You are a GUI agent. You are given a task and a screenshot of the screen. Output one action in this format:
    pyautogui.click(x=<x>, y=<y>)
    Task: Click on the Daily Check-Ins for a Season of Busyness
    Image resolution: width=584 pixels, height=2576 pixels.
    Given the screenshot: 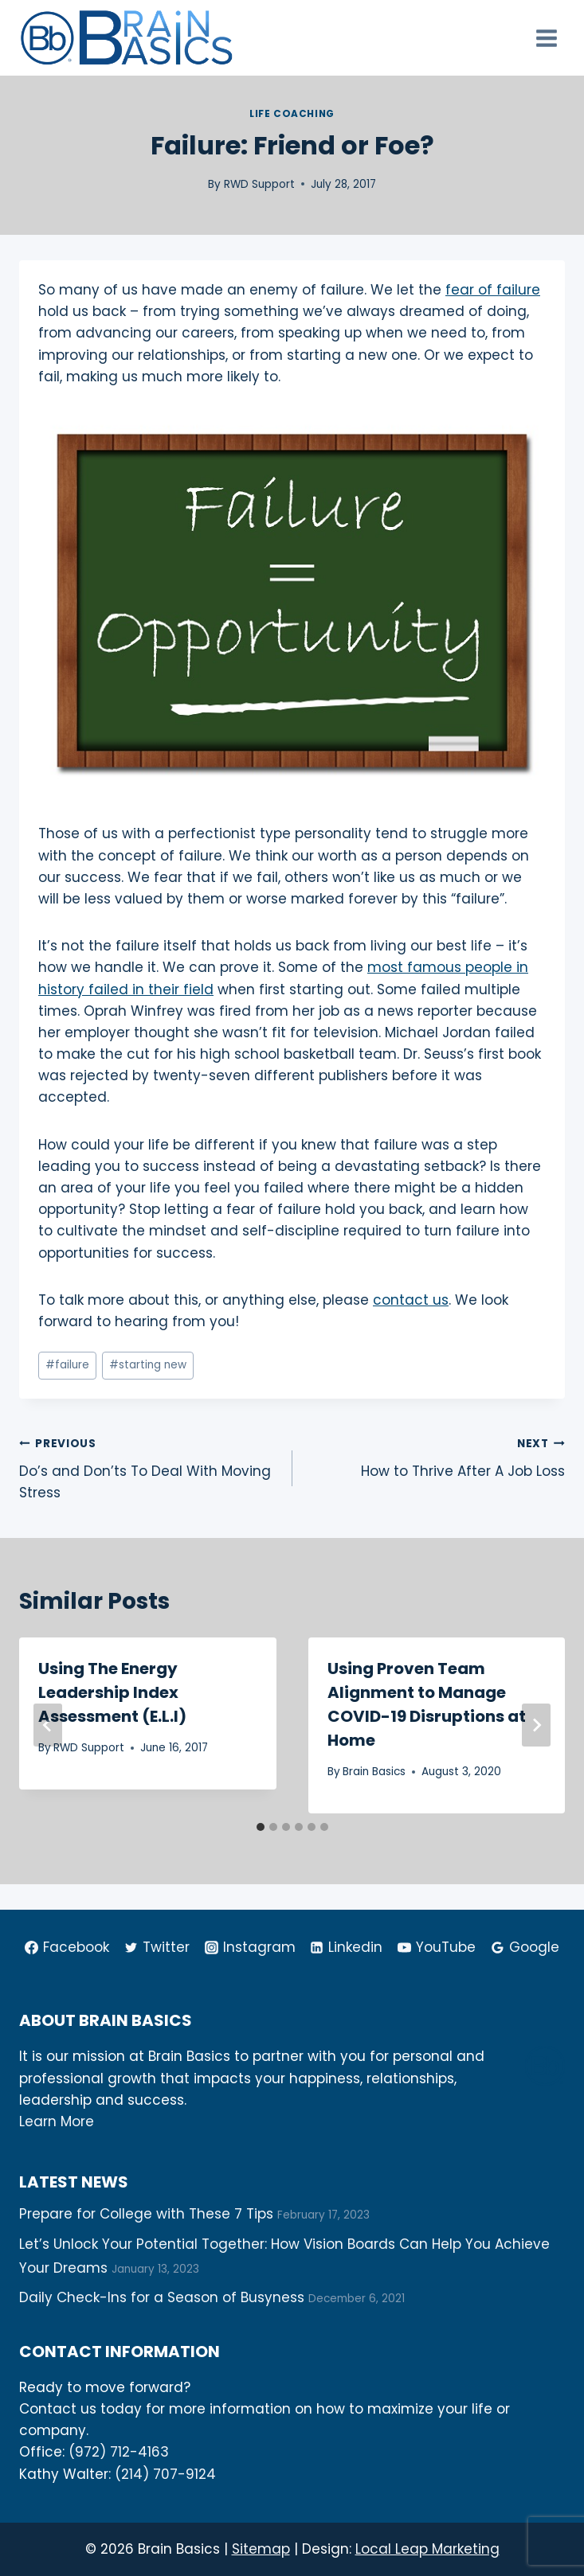 What is the action you would take?
    pyautogui.click(x=161, y=2297)
    